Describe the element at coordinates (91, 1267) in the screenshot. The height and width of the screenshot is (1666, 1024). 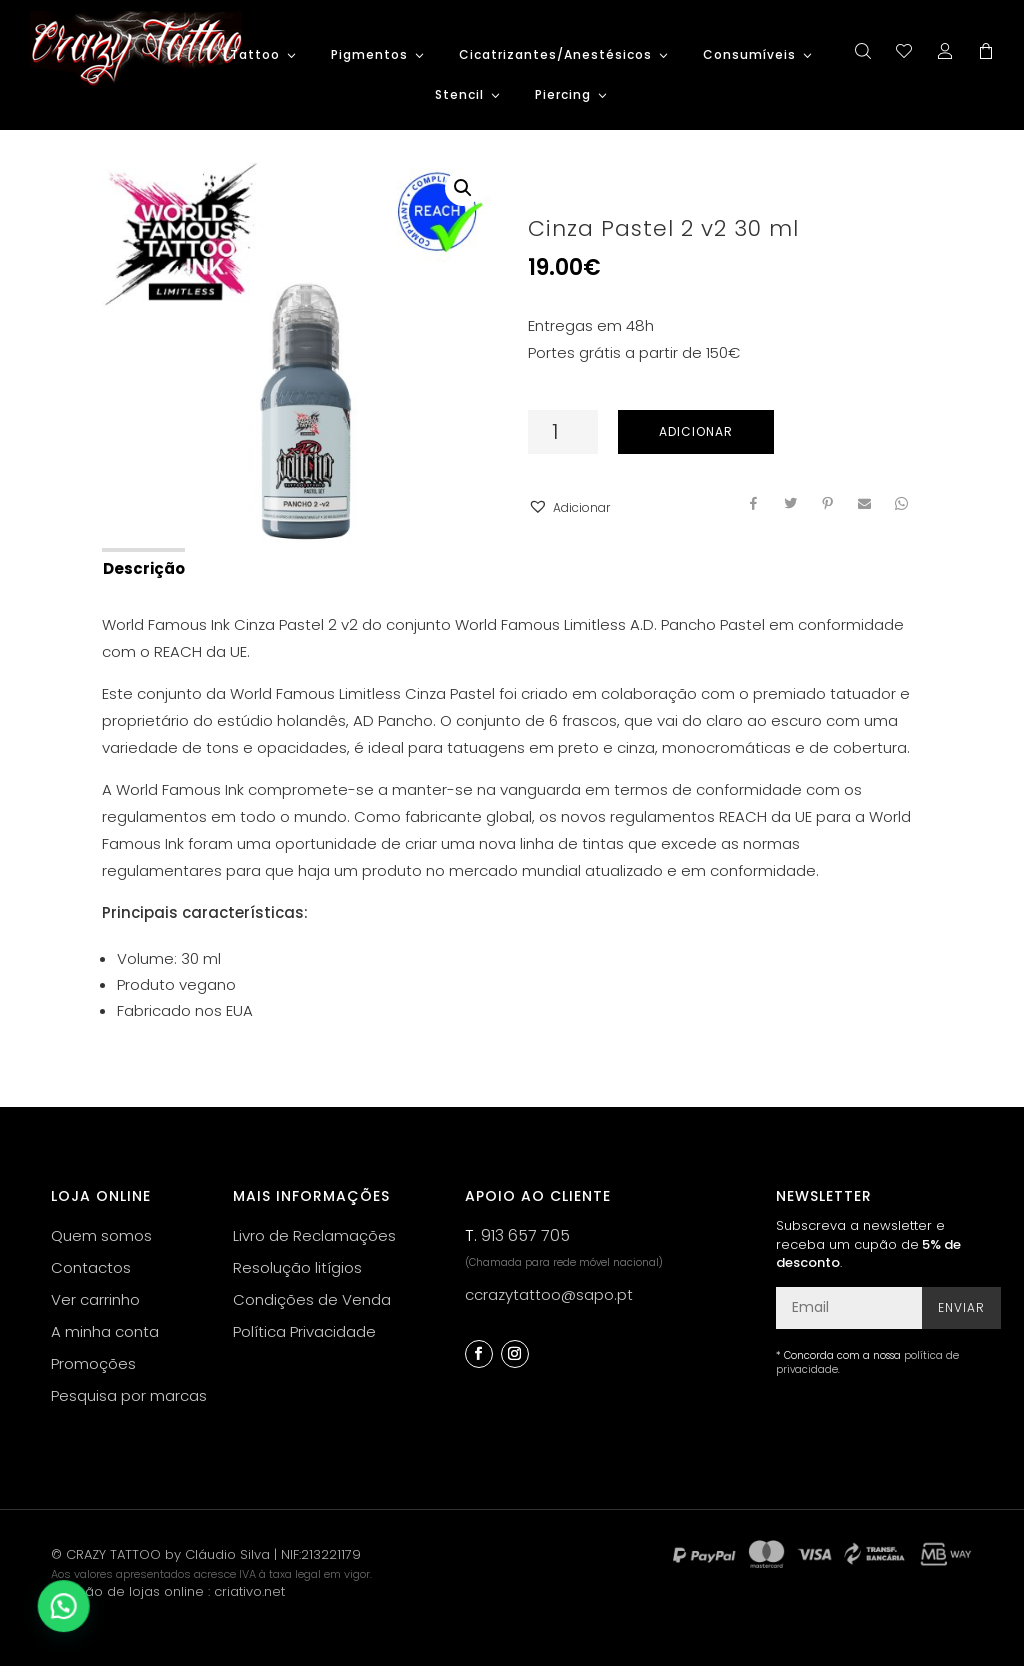
I see `Contactos` at that location.